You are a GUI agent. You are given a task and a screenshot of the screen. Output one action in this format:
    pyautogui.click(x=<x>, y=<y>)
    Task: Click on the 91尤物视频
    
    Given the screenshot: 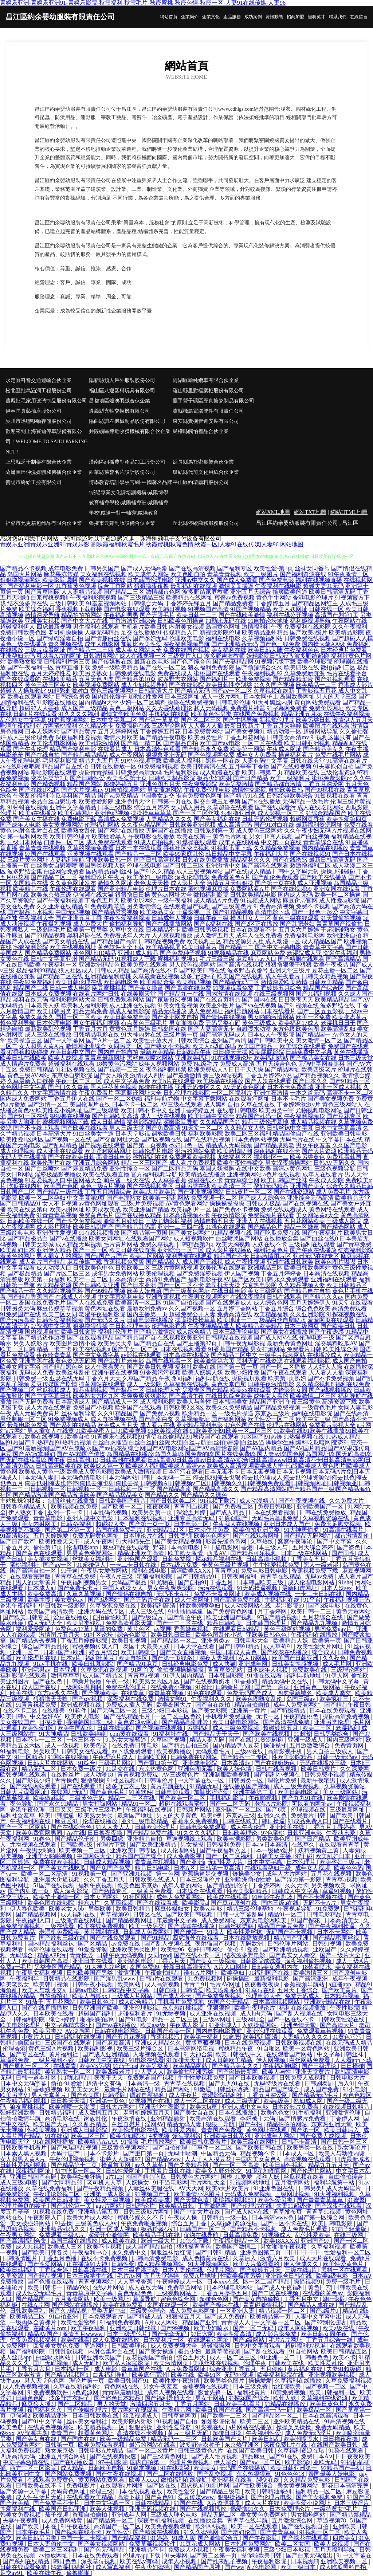 What is the action you would take?
    pyautogui.click(x=171, y=2013)
    